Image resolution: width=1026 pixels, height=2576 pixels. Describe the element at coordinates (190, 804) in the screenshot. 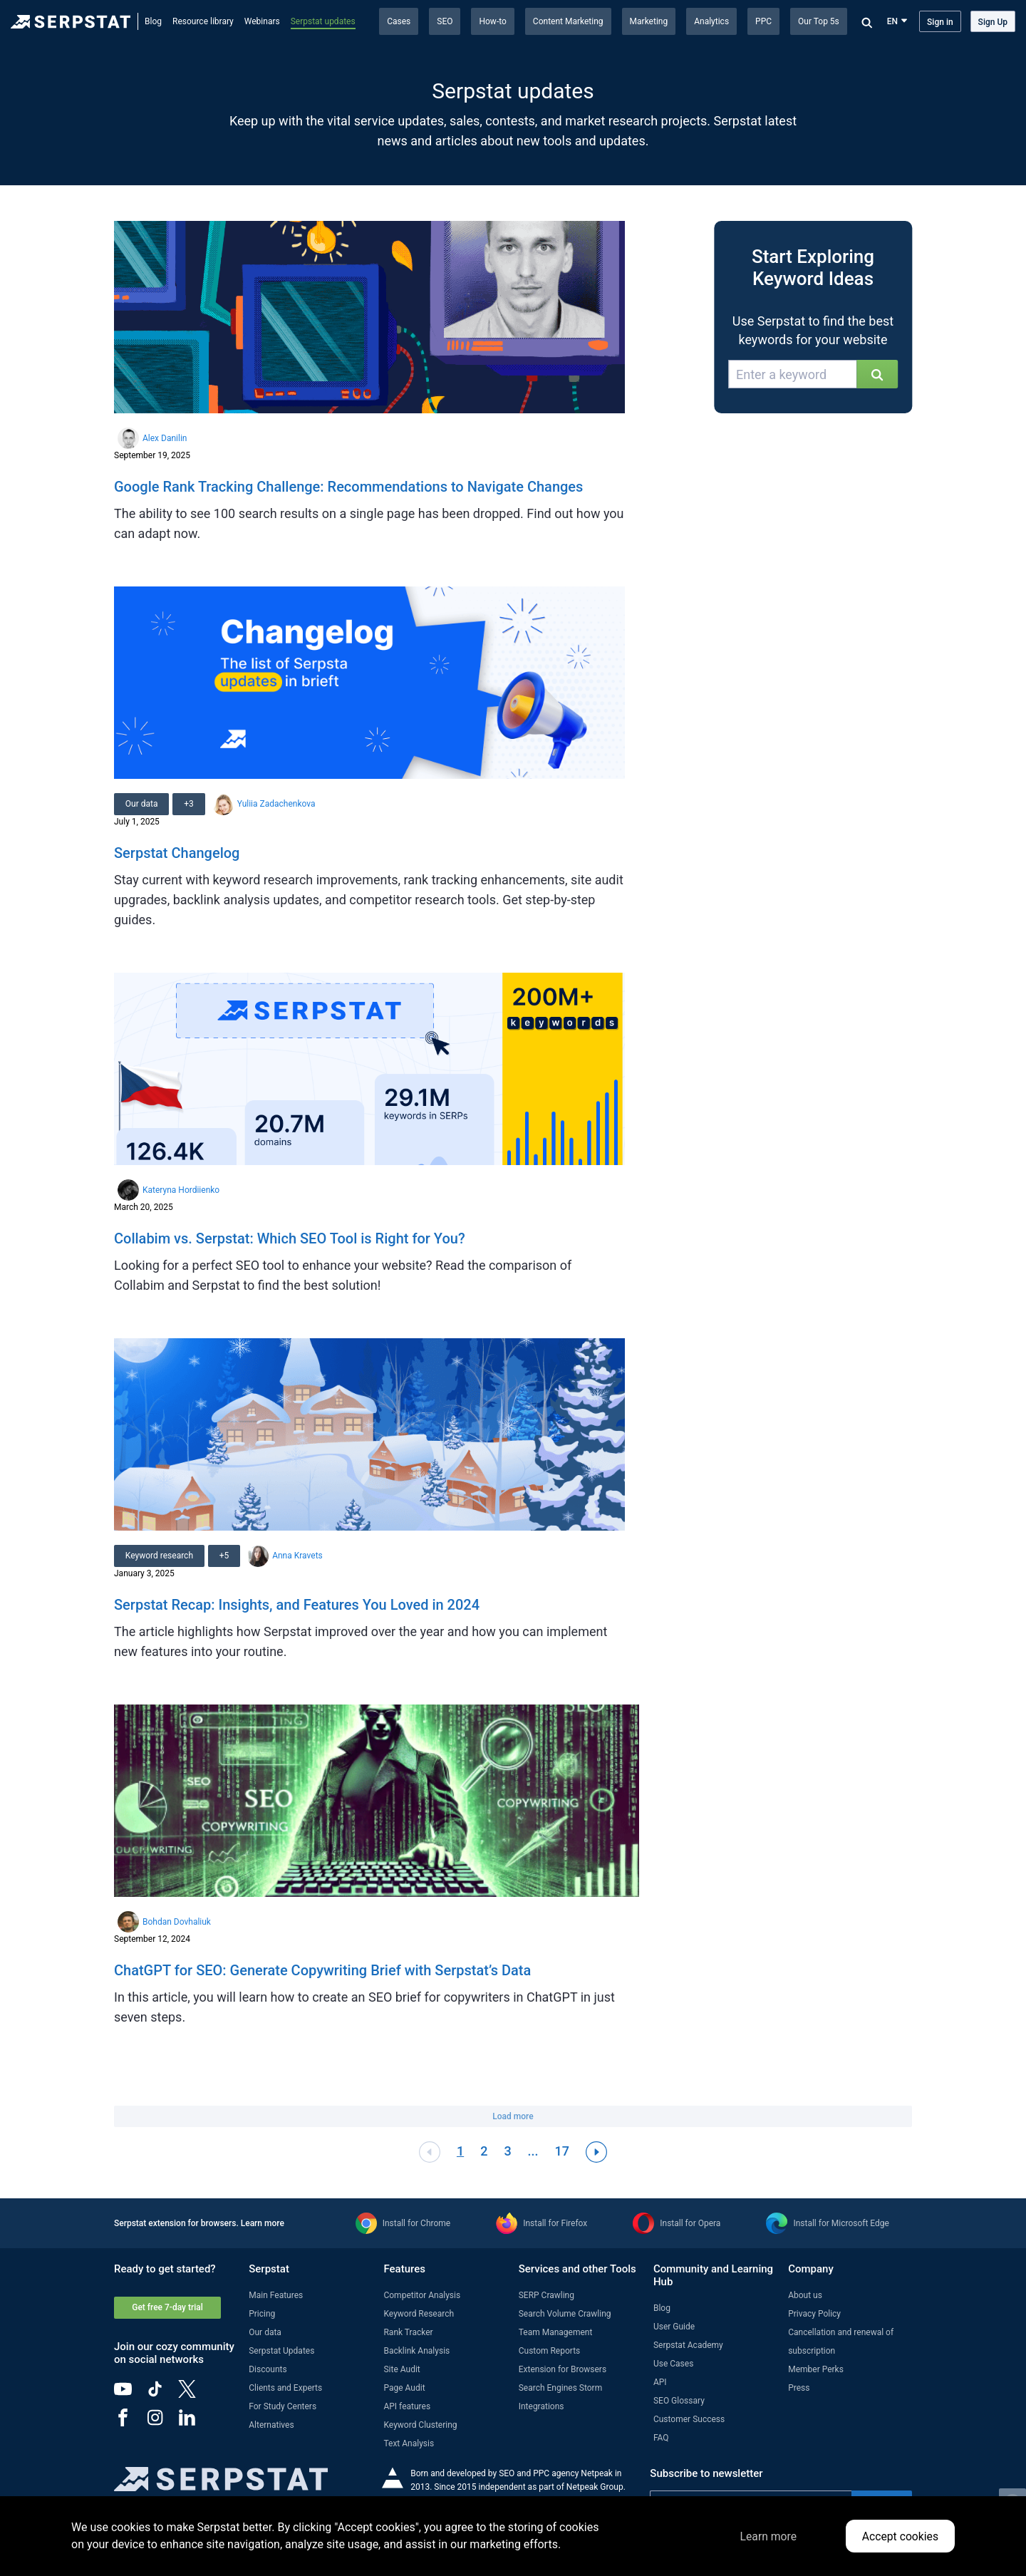

I see `+3` at that location.